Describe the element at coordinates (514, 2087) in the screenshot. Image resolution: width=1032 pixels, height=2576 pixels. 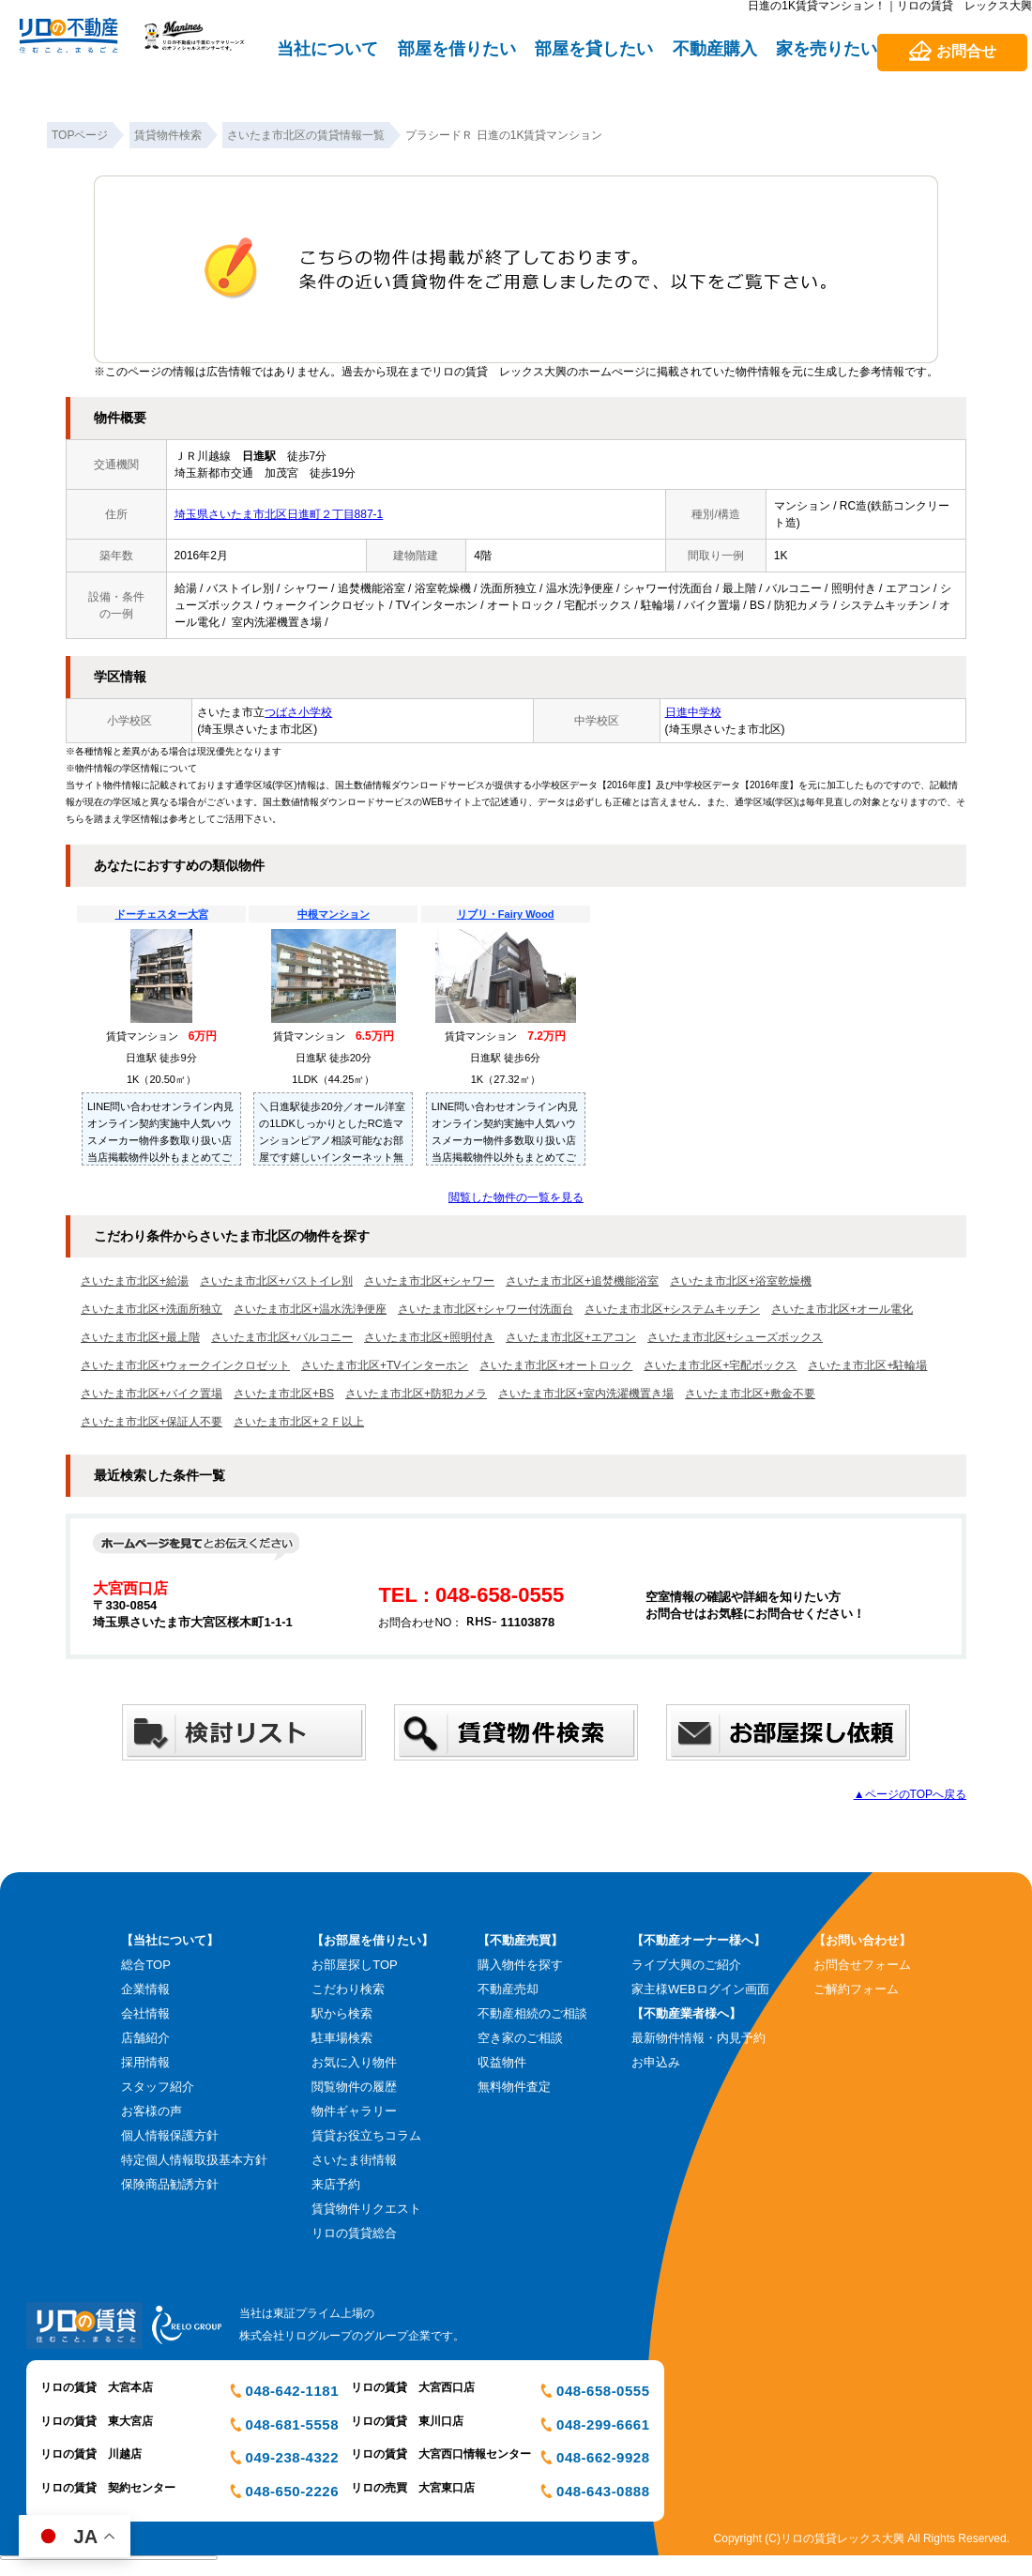
I see `無料物件査定` at that location.